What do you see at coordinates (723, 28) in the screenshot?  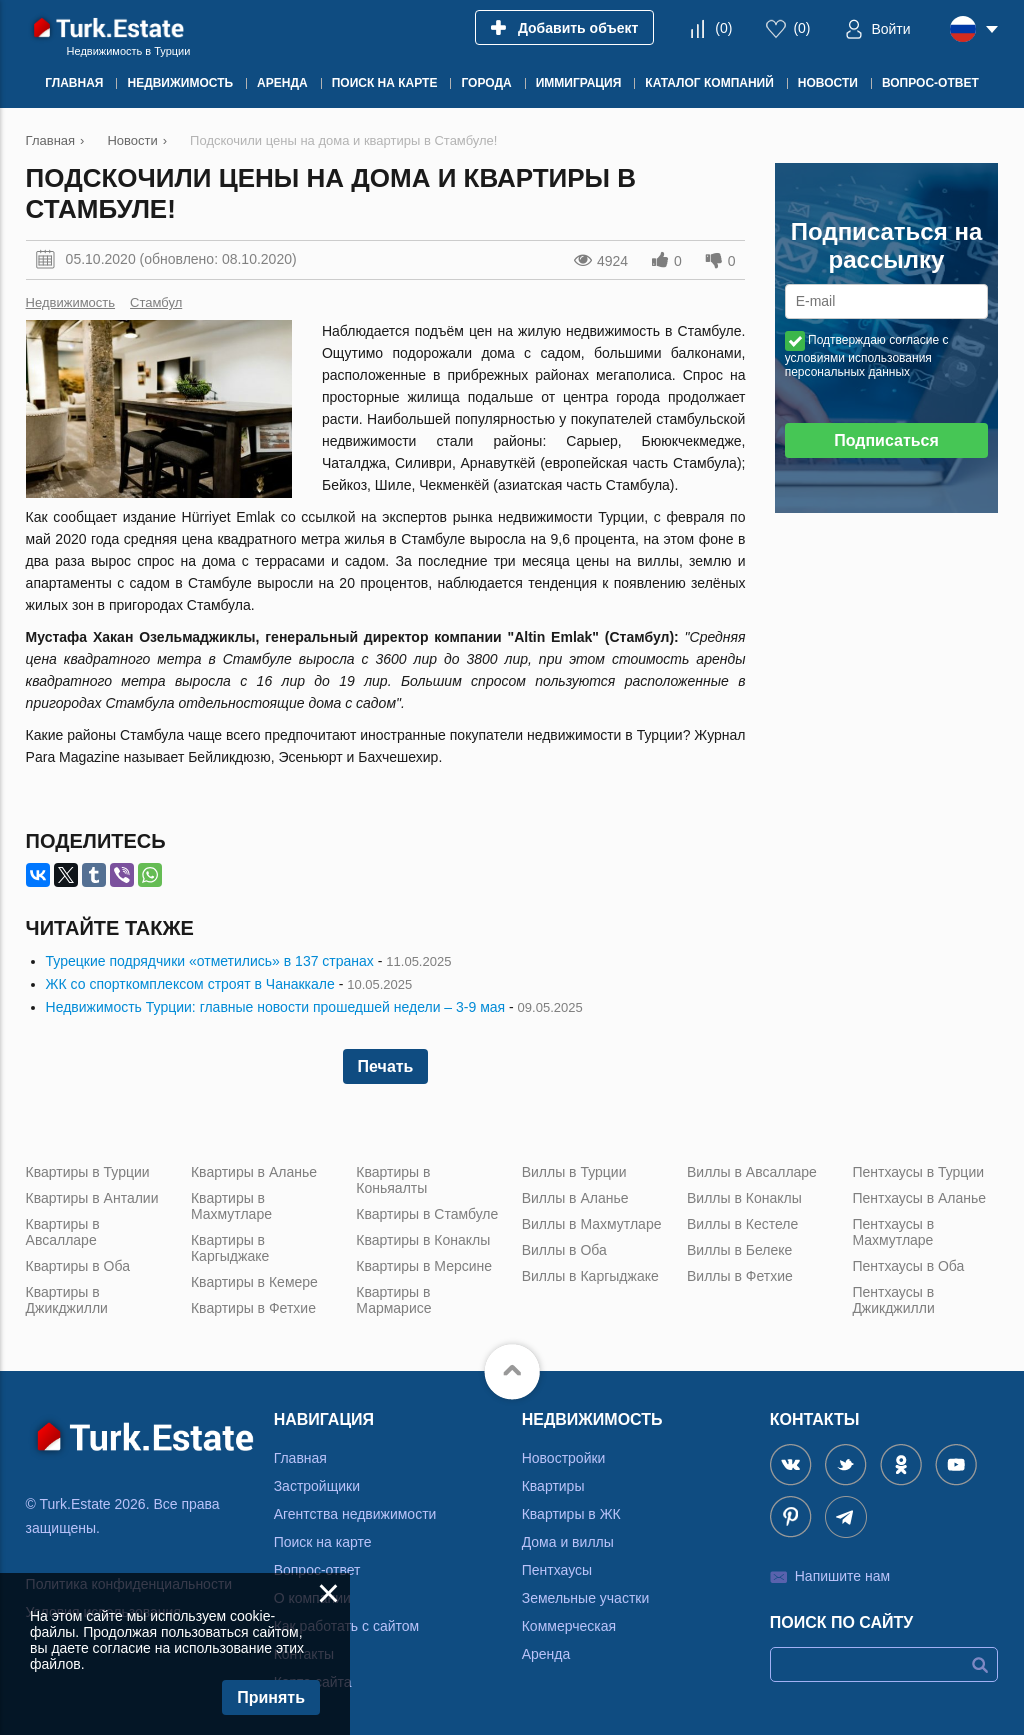 I see `()` at bounding box center [723, 28].